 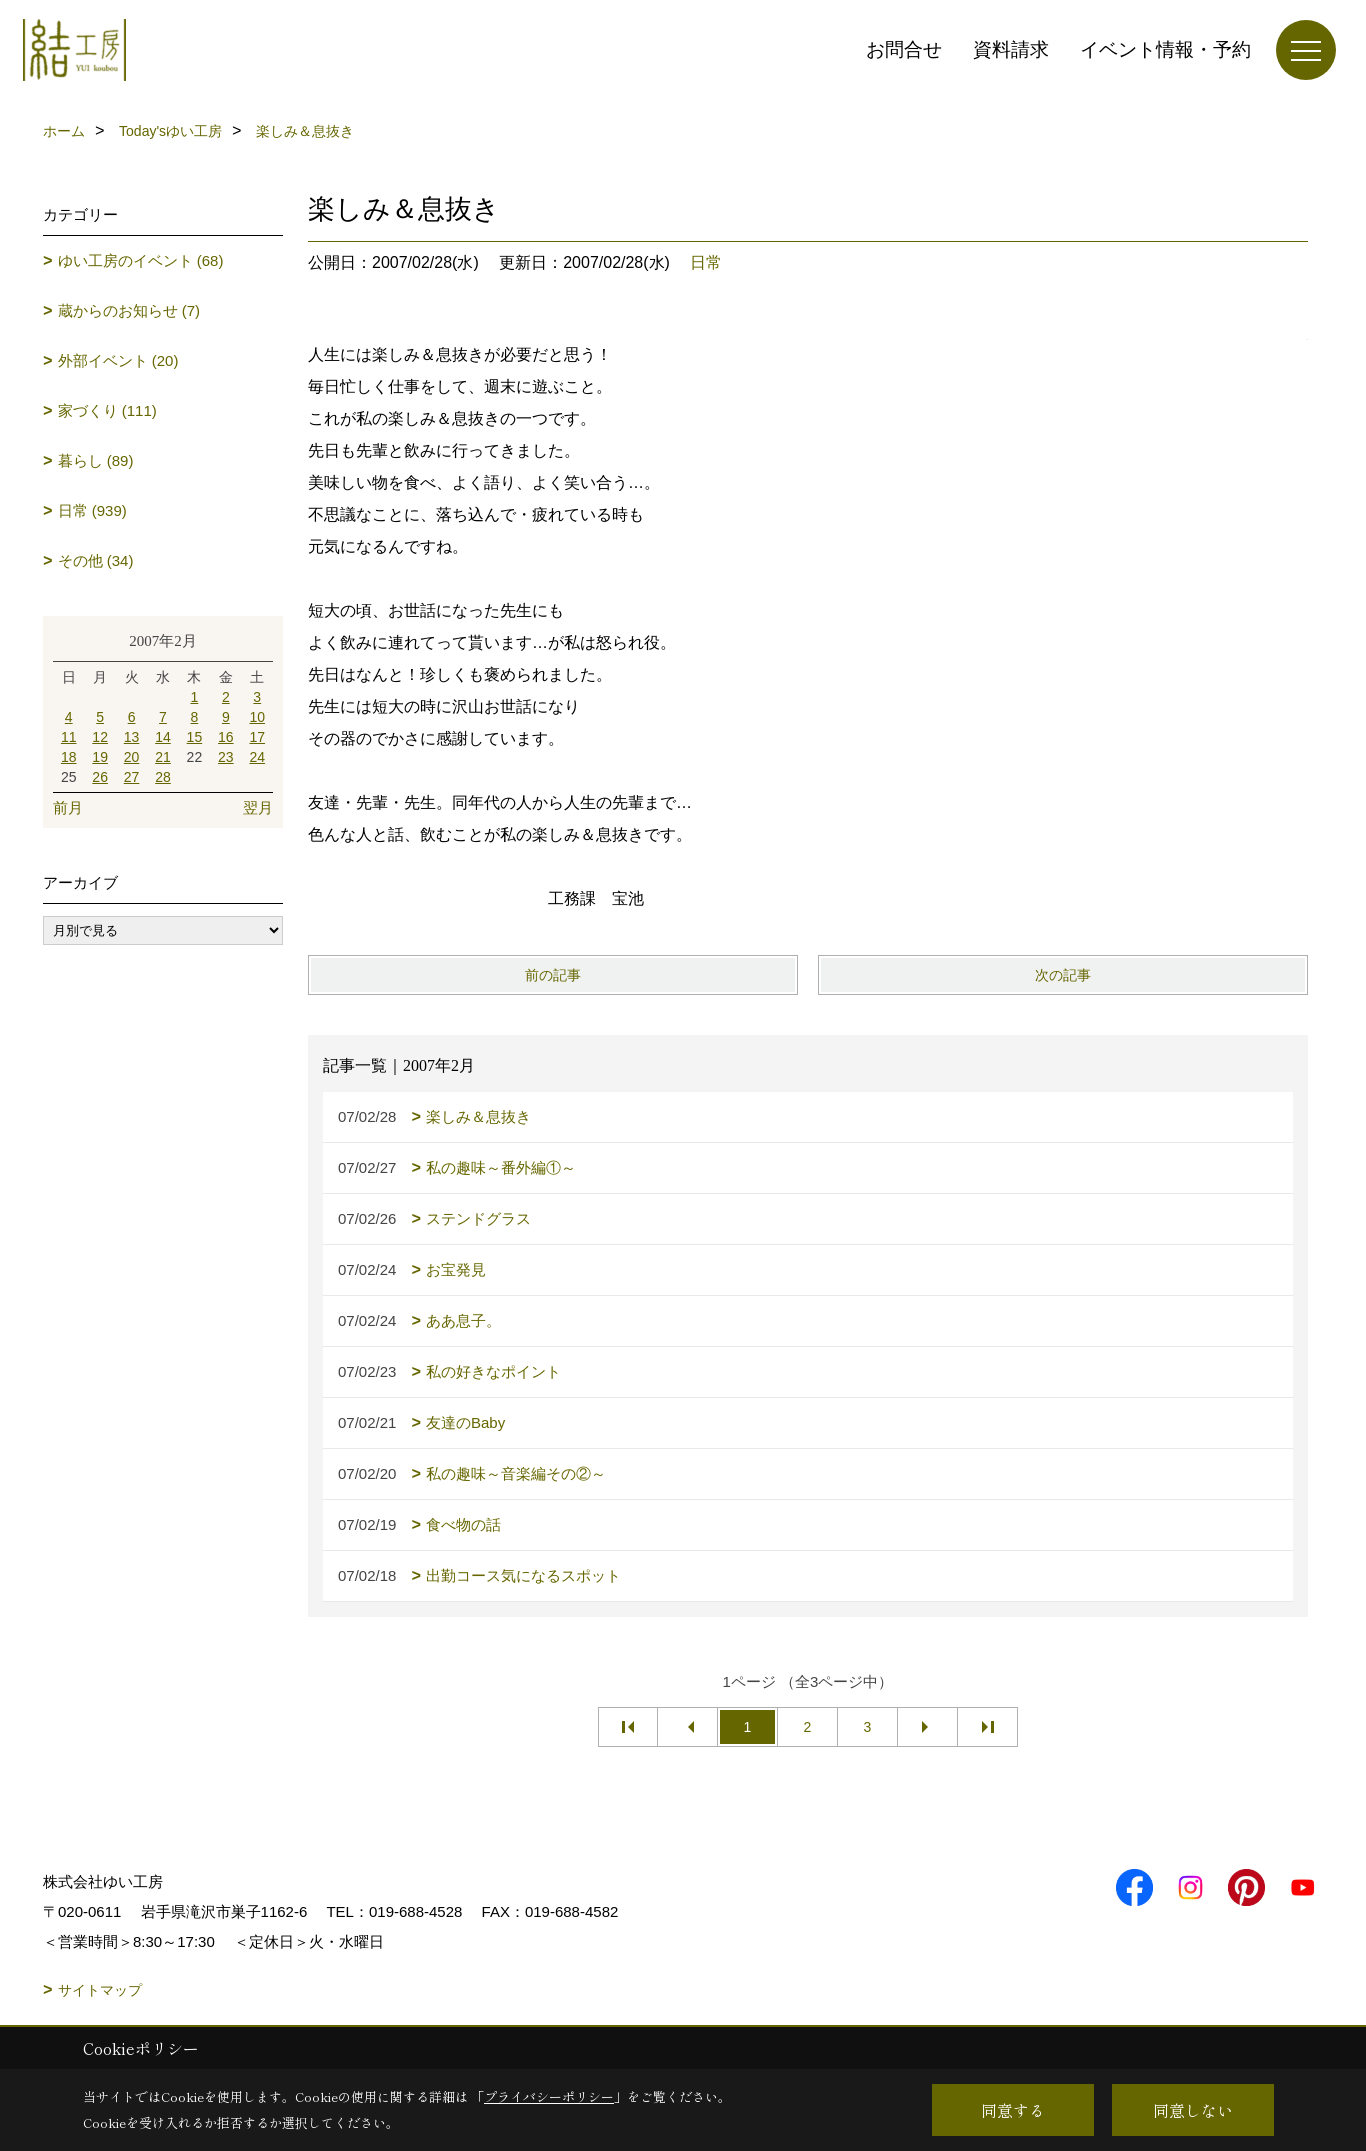 What do you see at coordinates (107, 410) in the screenshot?
I see `家づくり (111)` at bounding box center [107, 410].